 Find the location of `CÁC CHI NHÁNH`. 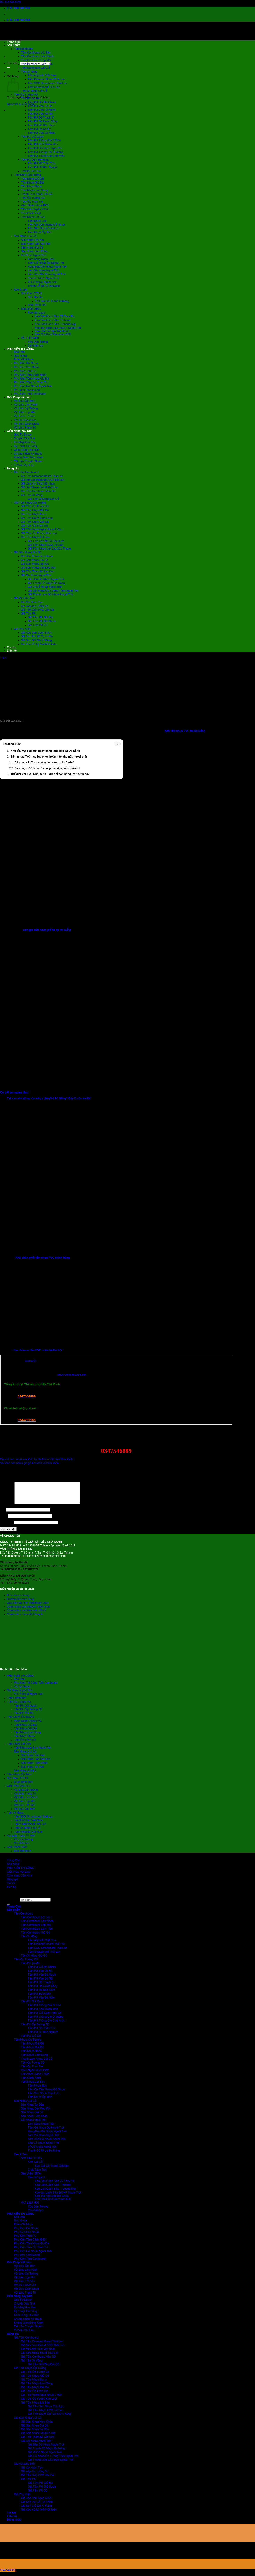

CÁC CHI NHÁNH is located at coordinates (18, 8).